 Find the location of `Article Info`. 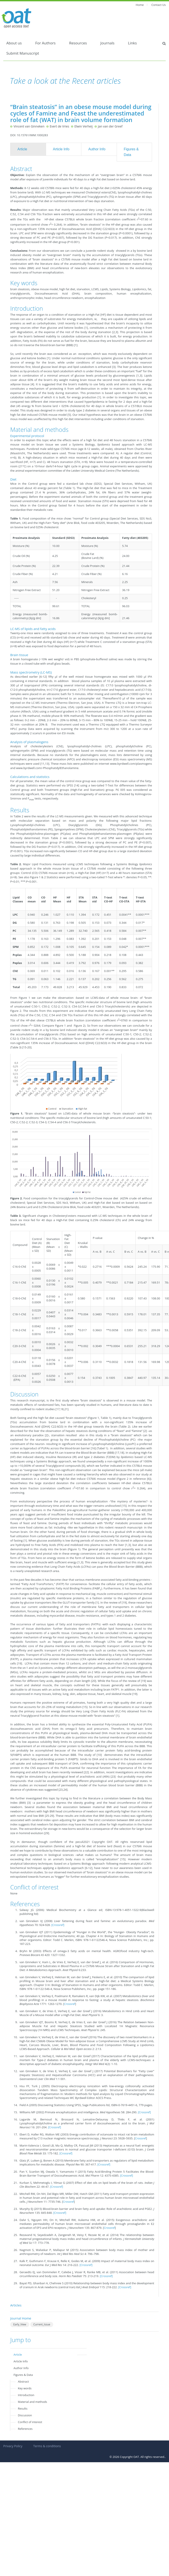

Article Info is located at coordinates (61, 149).